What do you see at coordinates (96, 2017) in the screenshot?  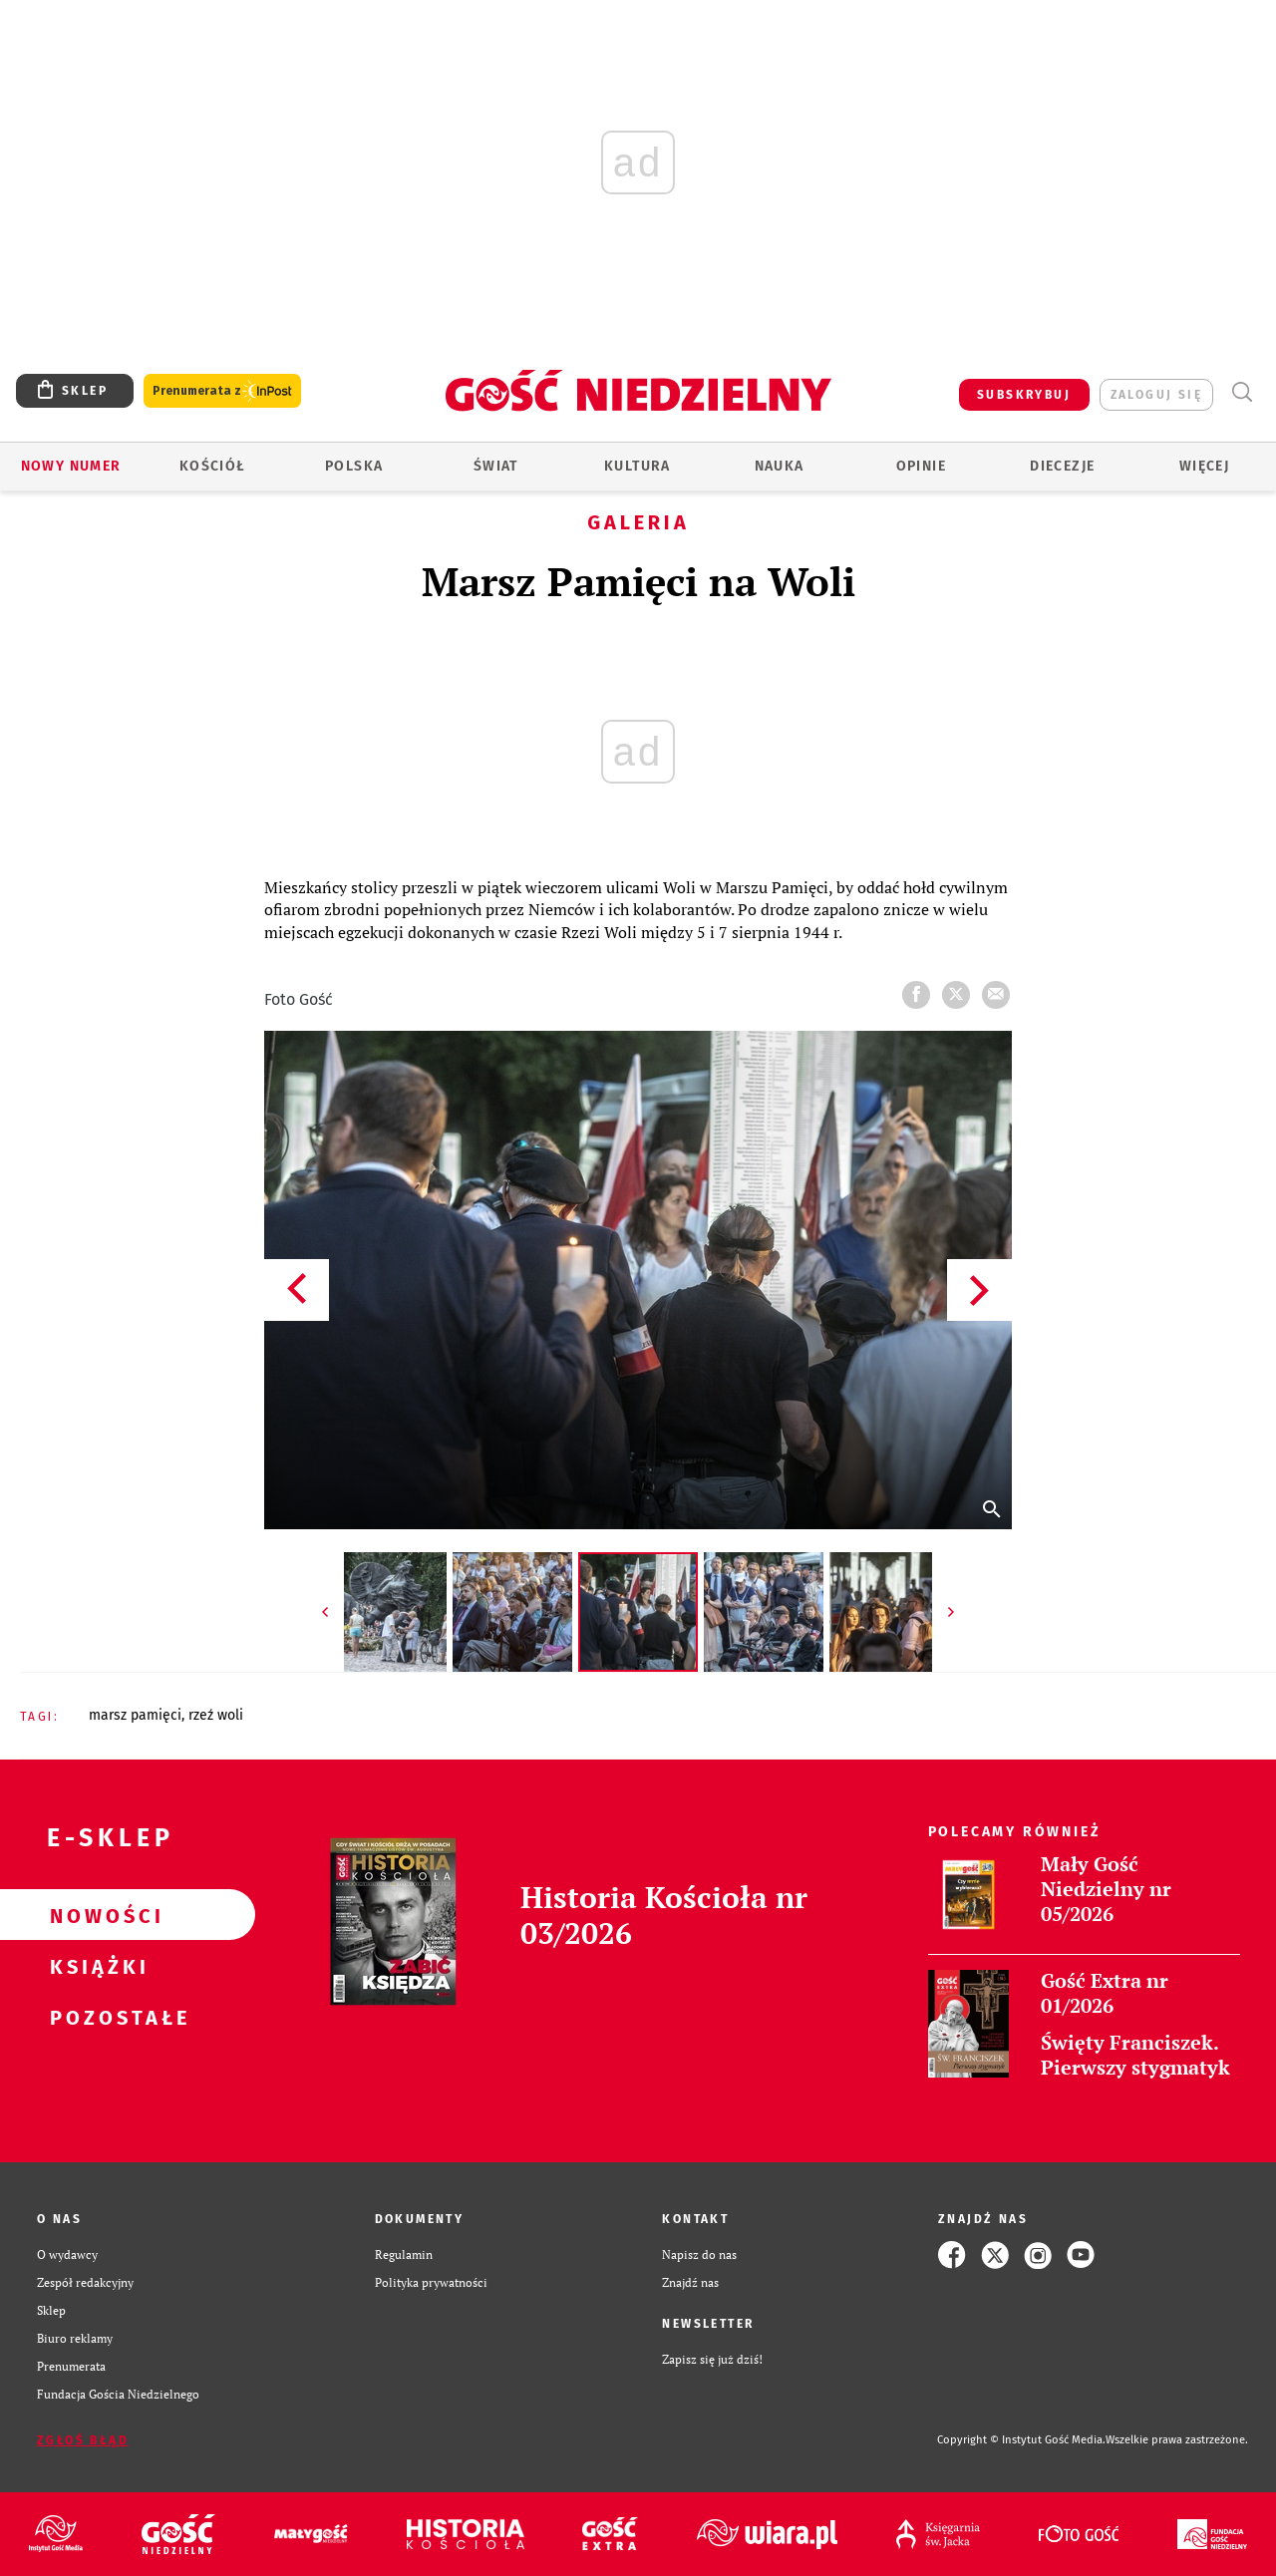 I see `Pozostałe` at bounding box center [96, 2017].